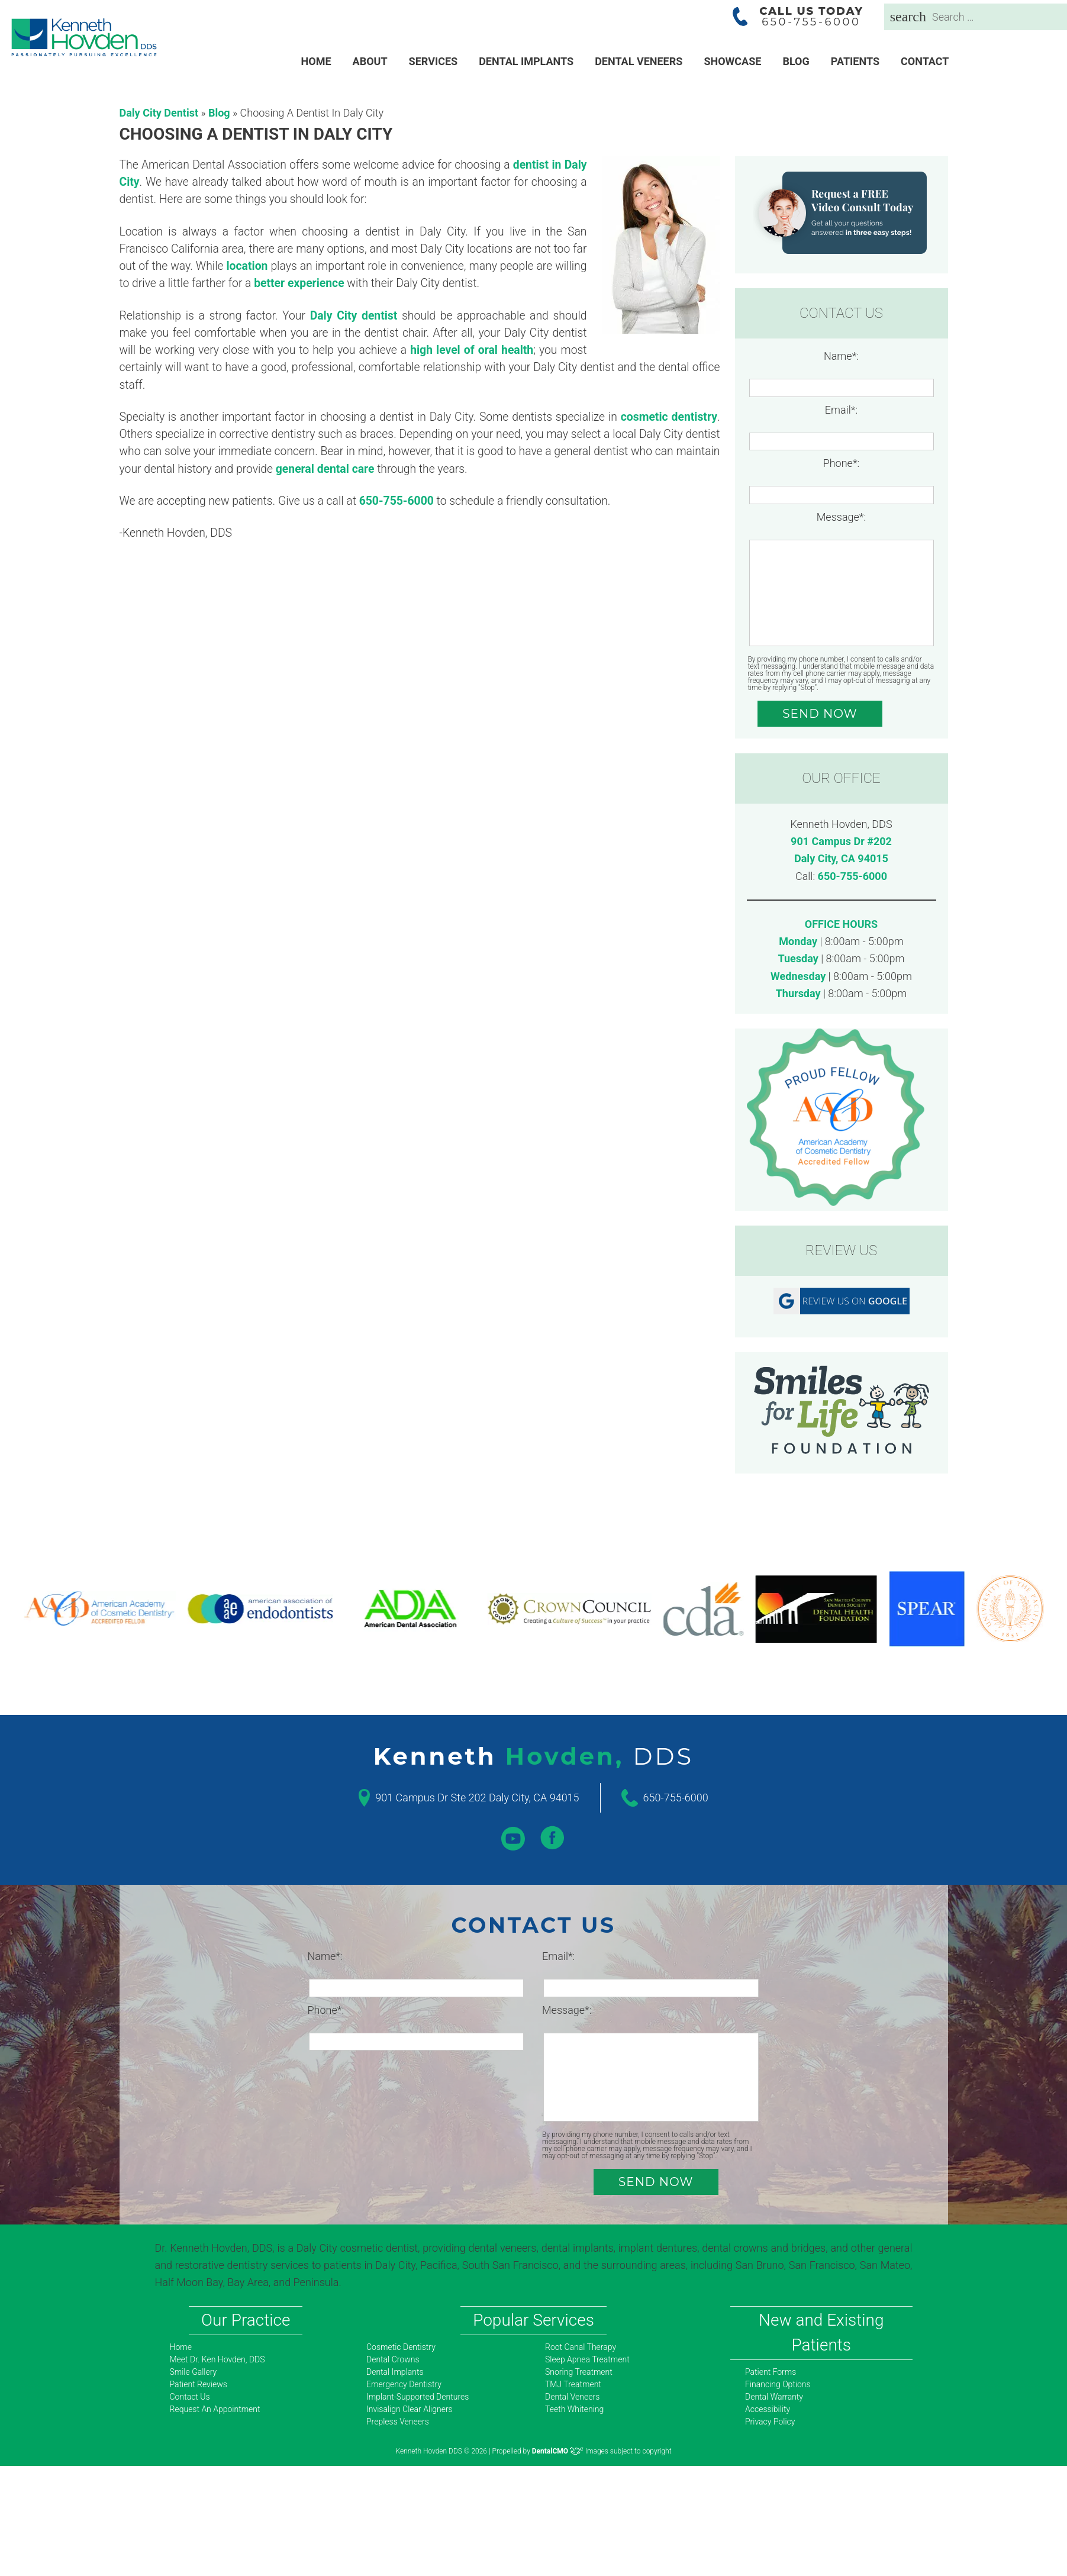 The image size is (1067, 2576). What do you see at coordinates (393, 2359) in the screenshot?
I see `Dental Crowns` at bounding box center [393, 2359].